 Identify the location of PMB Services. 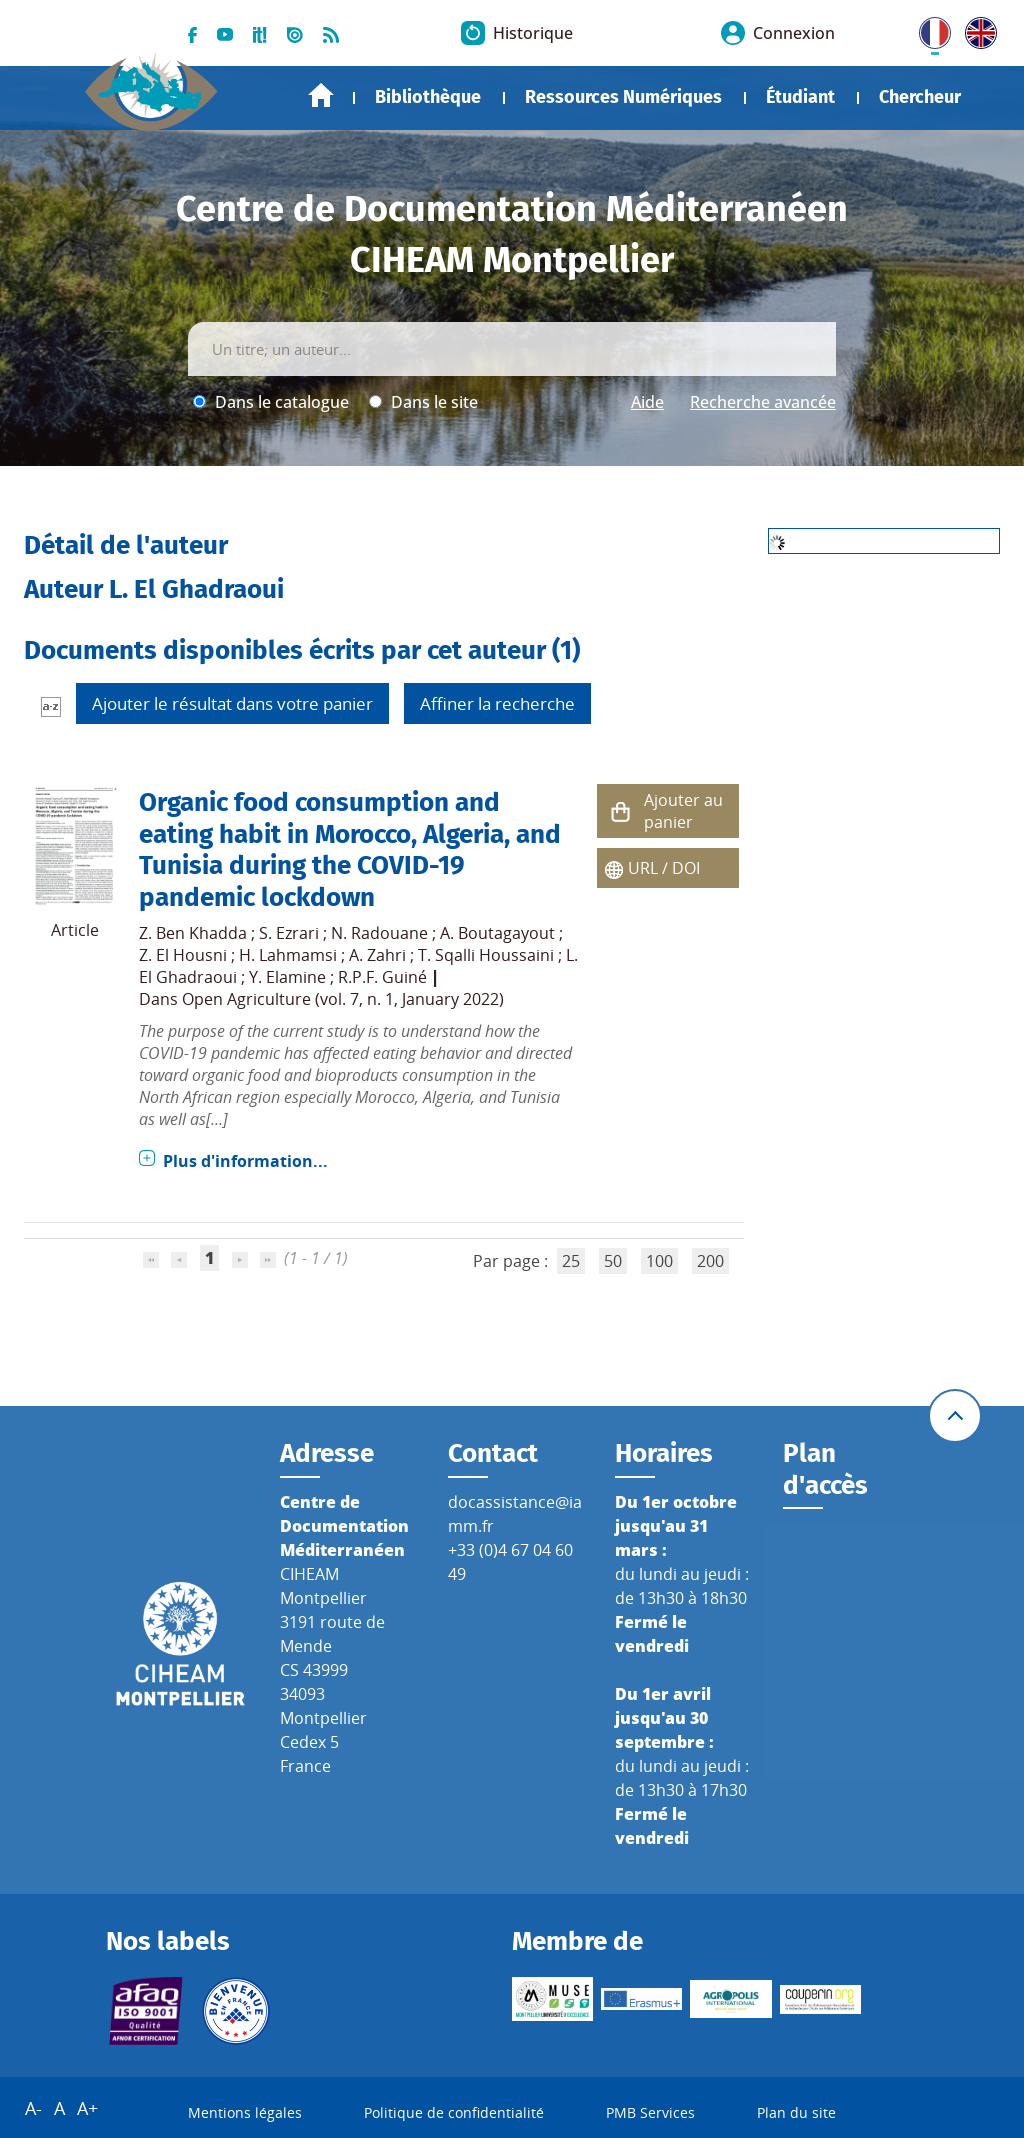
(650, 2113).